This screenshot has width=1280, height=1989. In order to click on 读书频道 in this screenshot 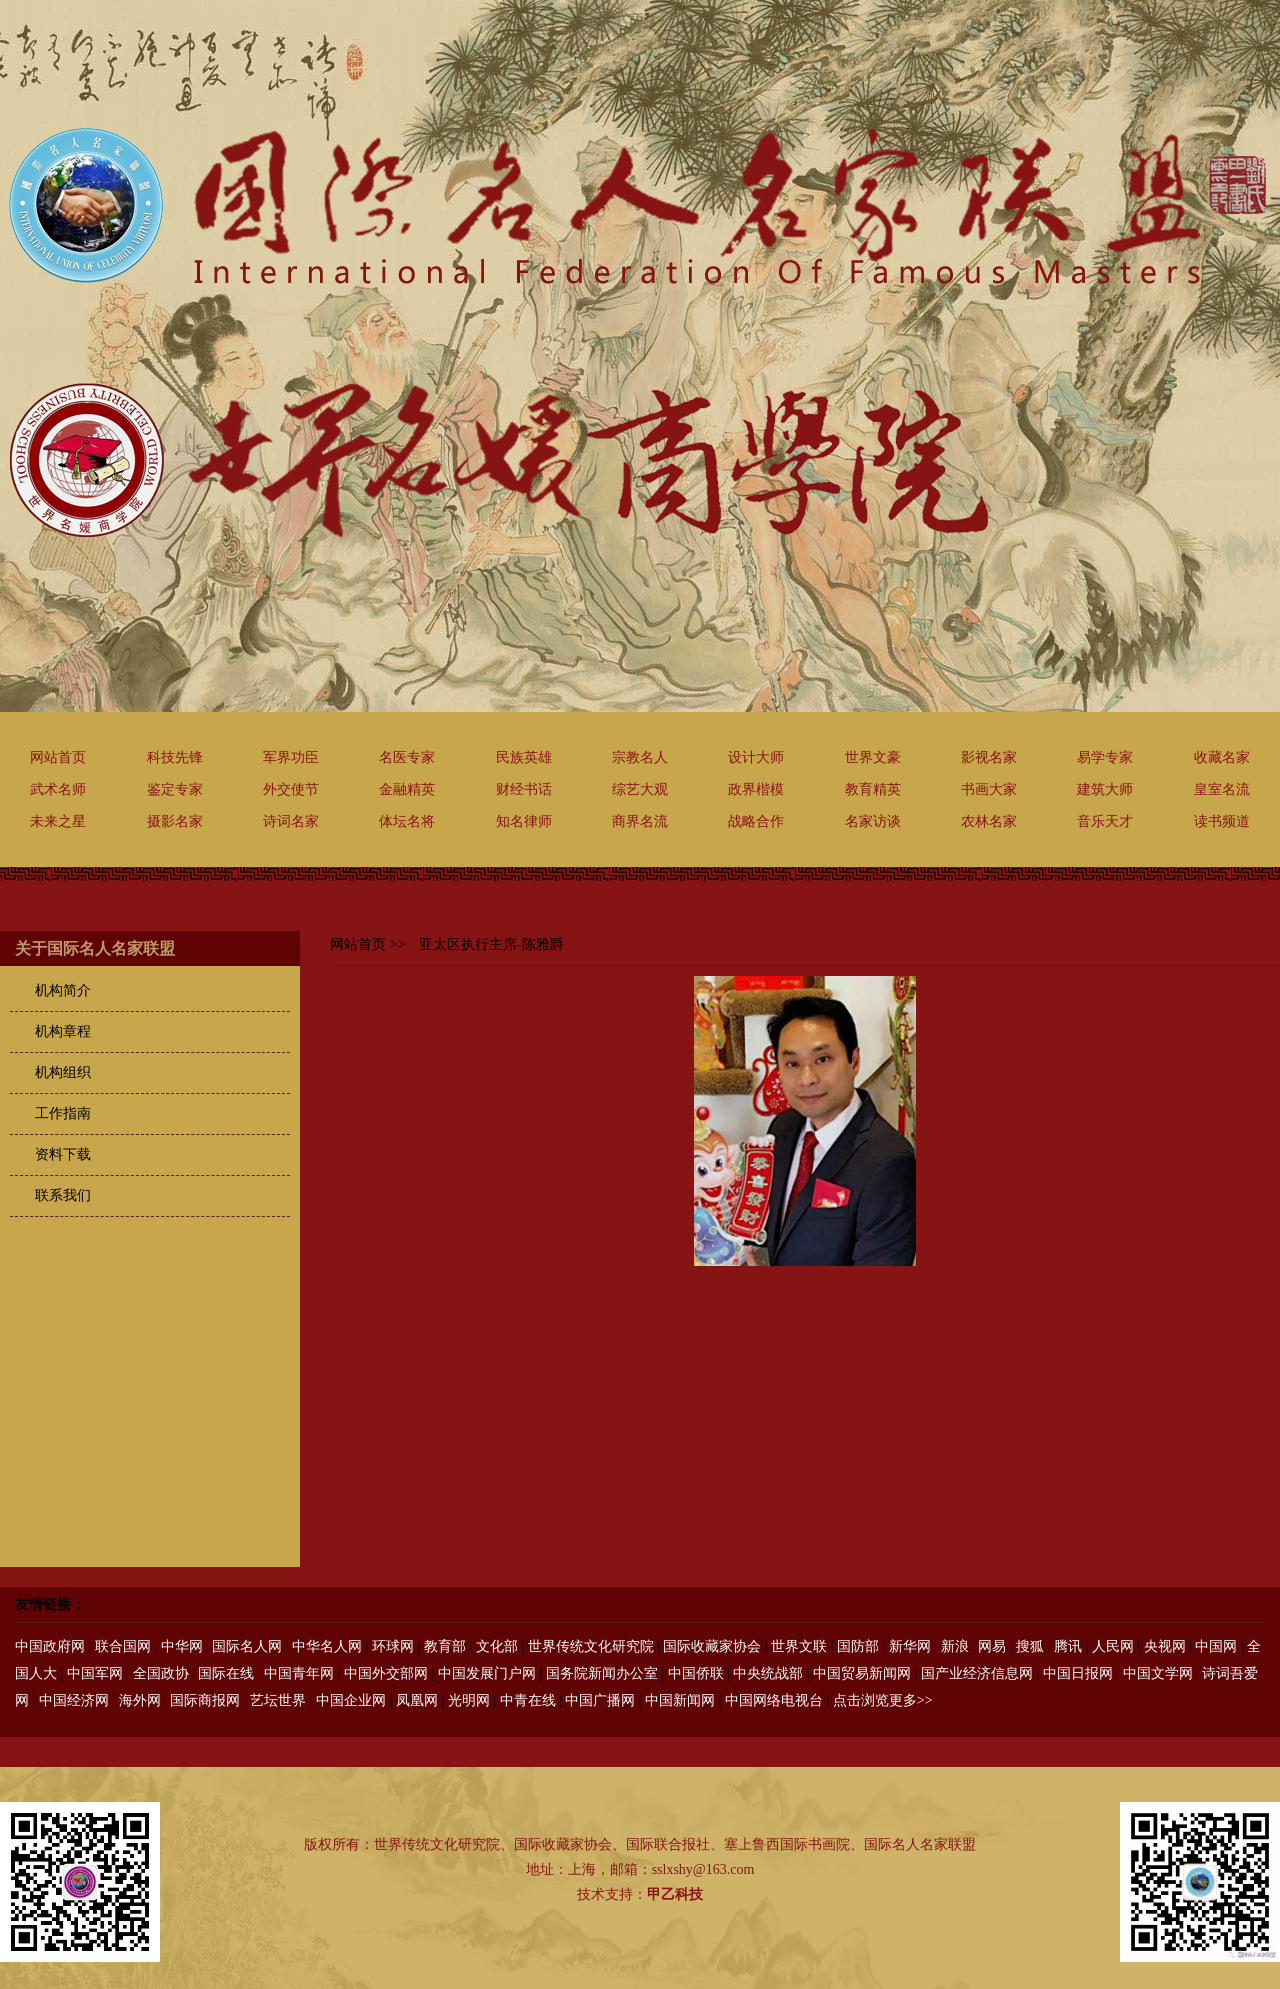, I will do `click(1222, 821)`.